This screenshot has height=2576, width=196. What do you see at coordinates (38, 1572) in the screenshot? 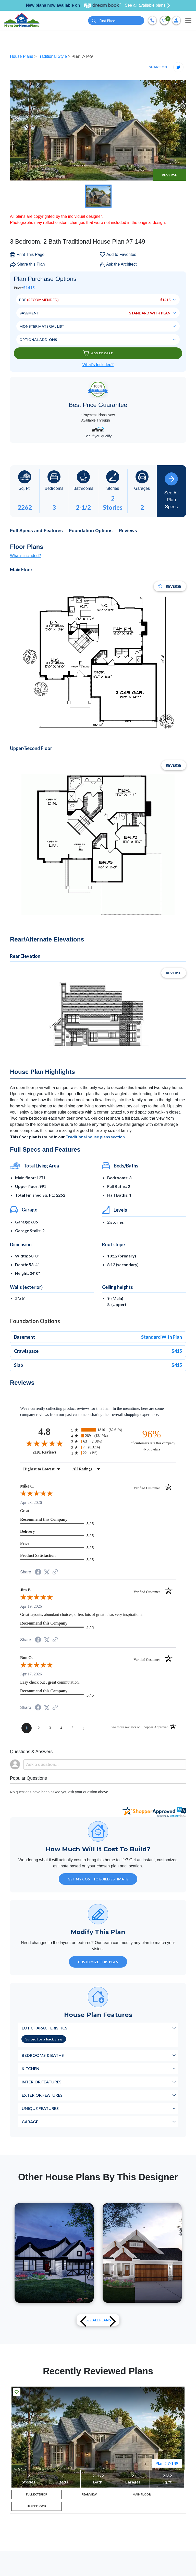
I see `[Share on Facebook (opens in a new tab)]` at bounding box center [38, 1572].